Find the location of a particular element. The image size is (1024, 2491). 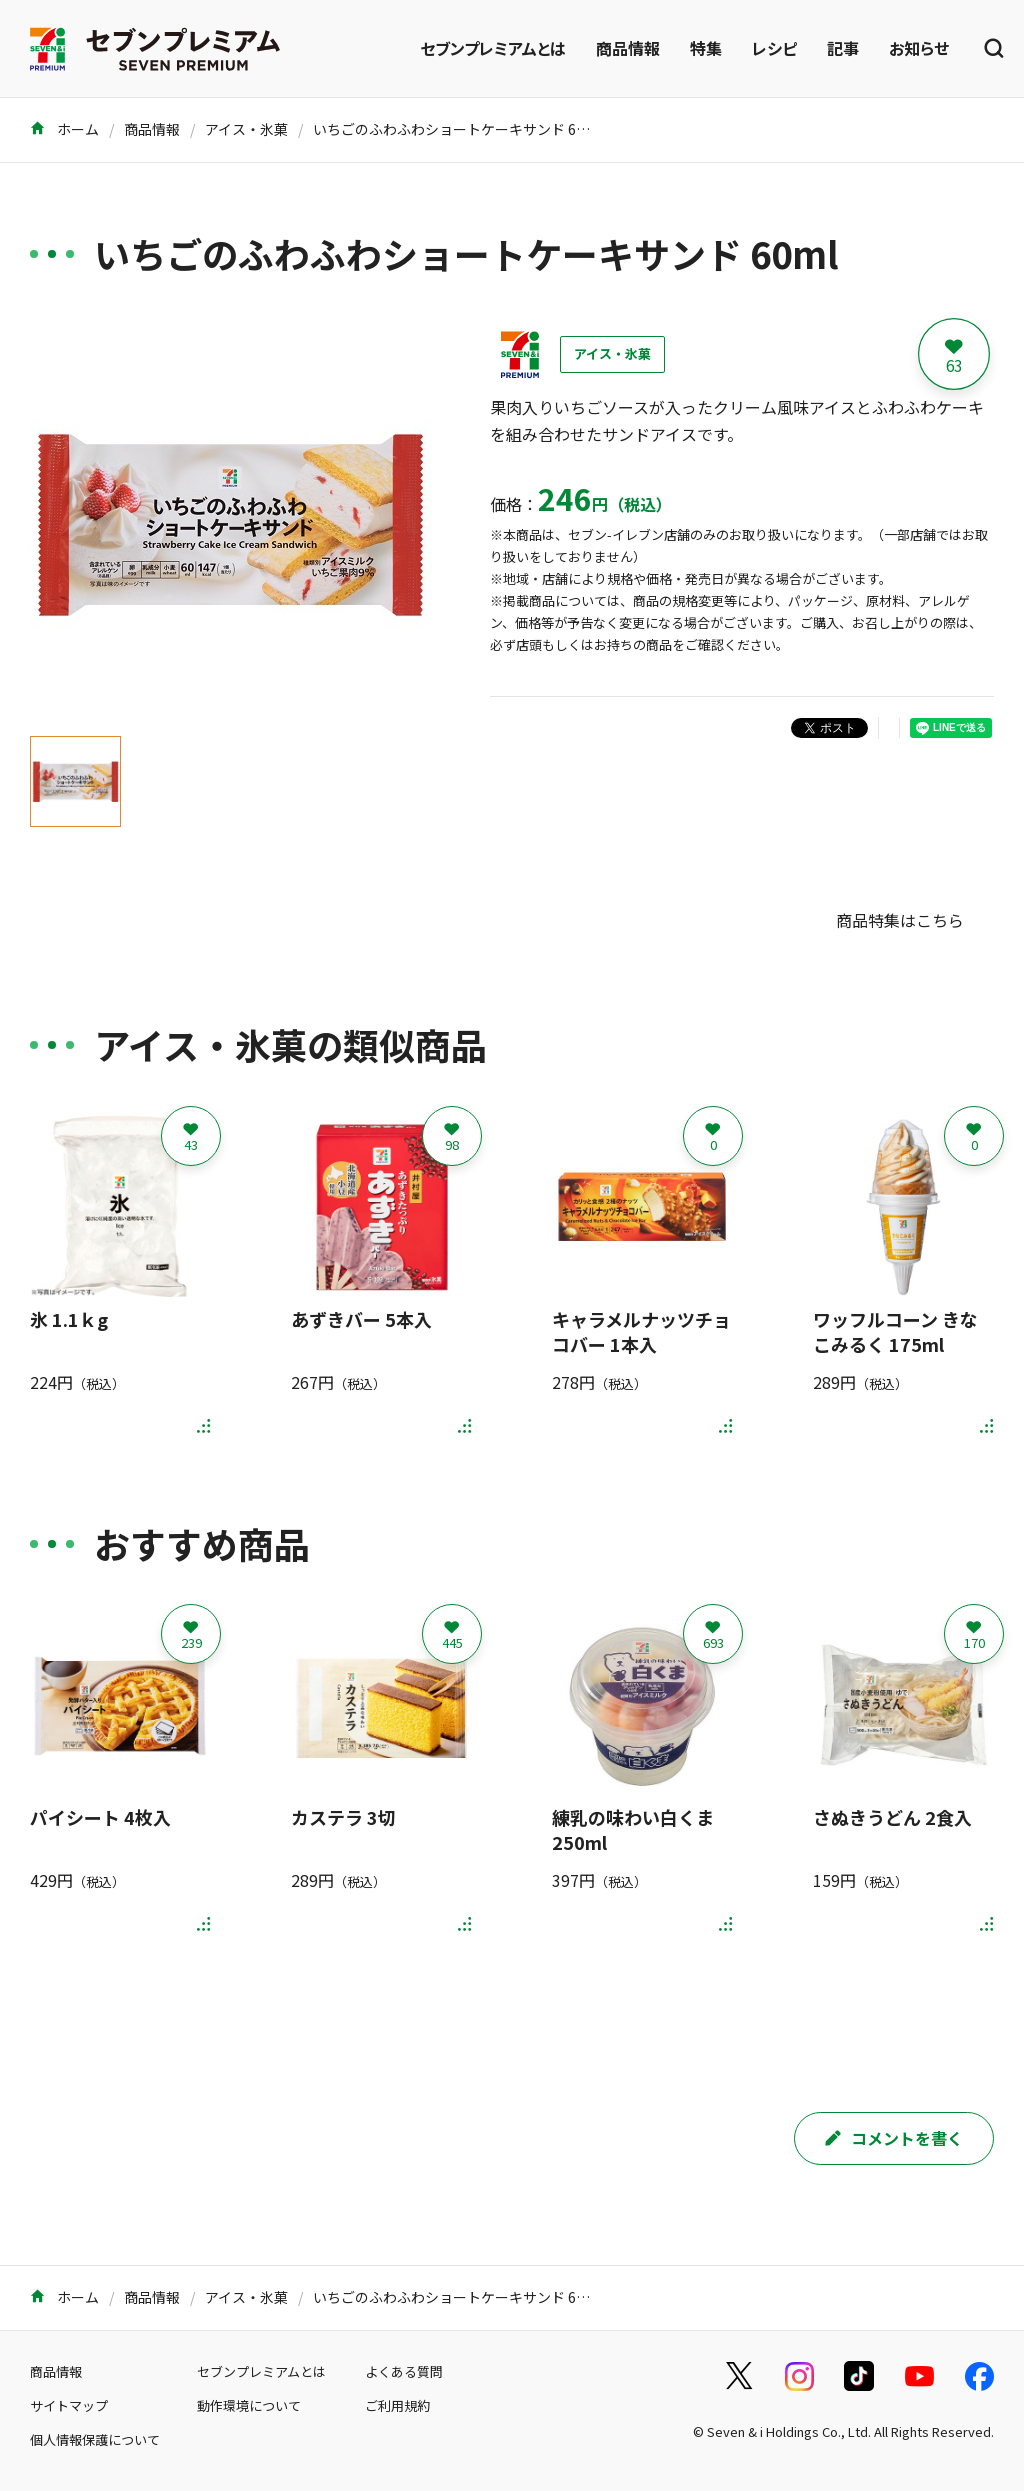

お知らせ is located at coordinates (919, 48).